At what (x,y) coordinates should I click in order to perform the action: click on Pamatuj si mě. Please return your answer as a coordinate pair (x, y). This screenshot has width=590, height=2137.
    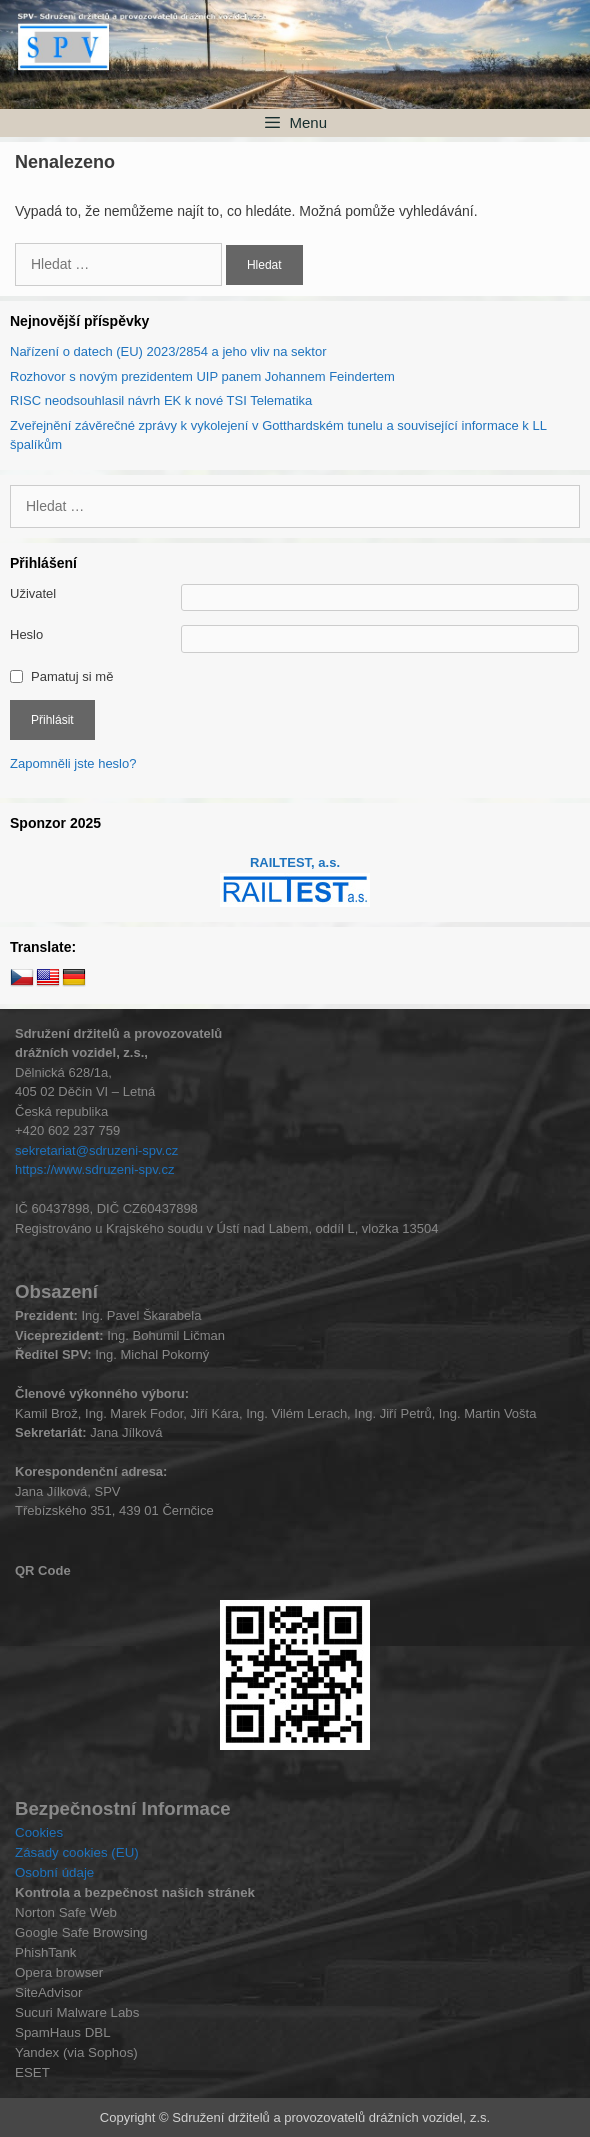
    Looking at the image, I should click on (72, 676).